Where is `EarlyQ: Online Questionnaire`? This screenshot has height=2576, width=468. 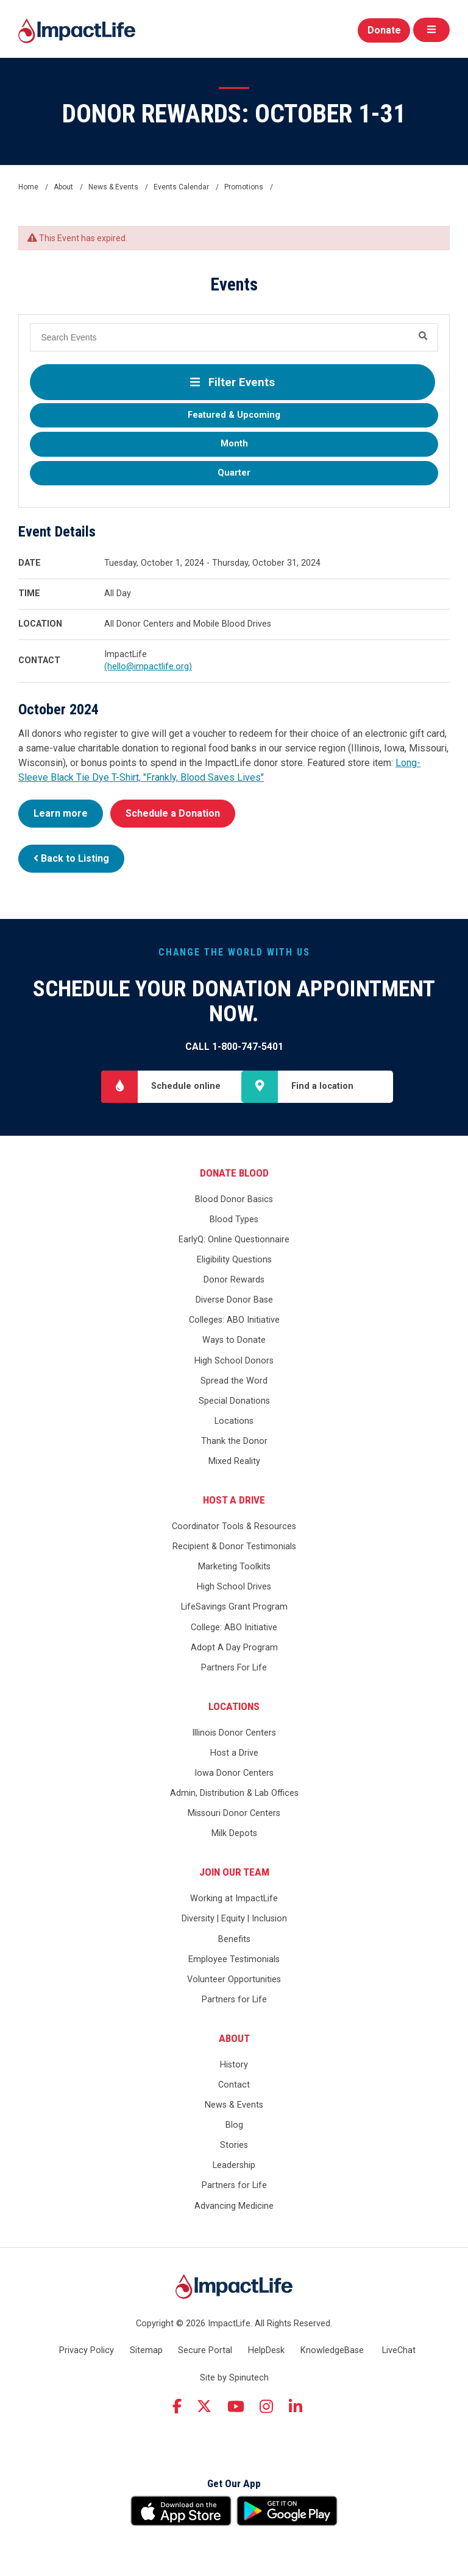 EarlyQ: Online Questionnaire is located at coordinates (234, 1239).